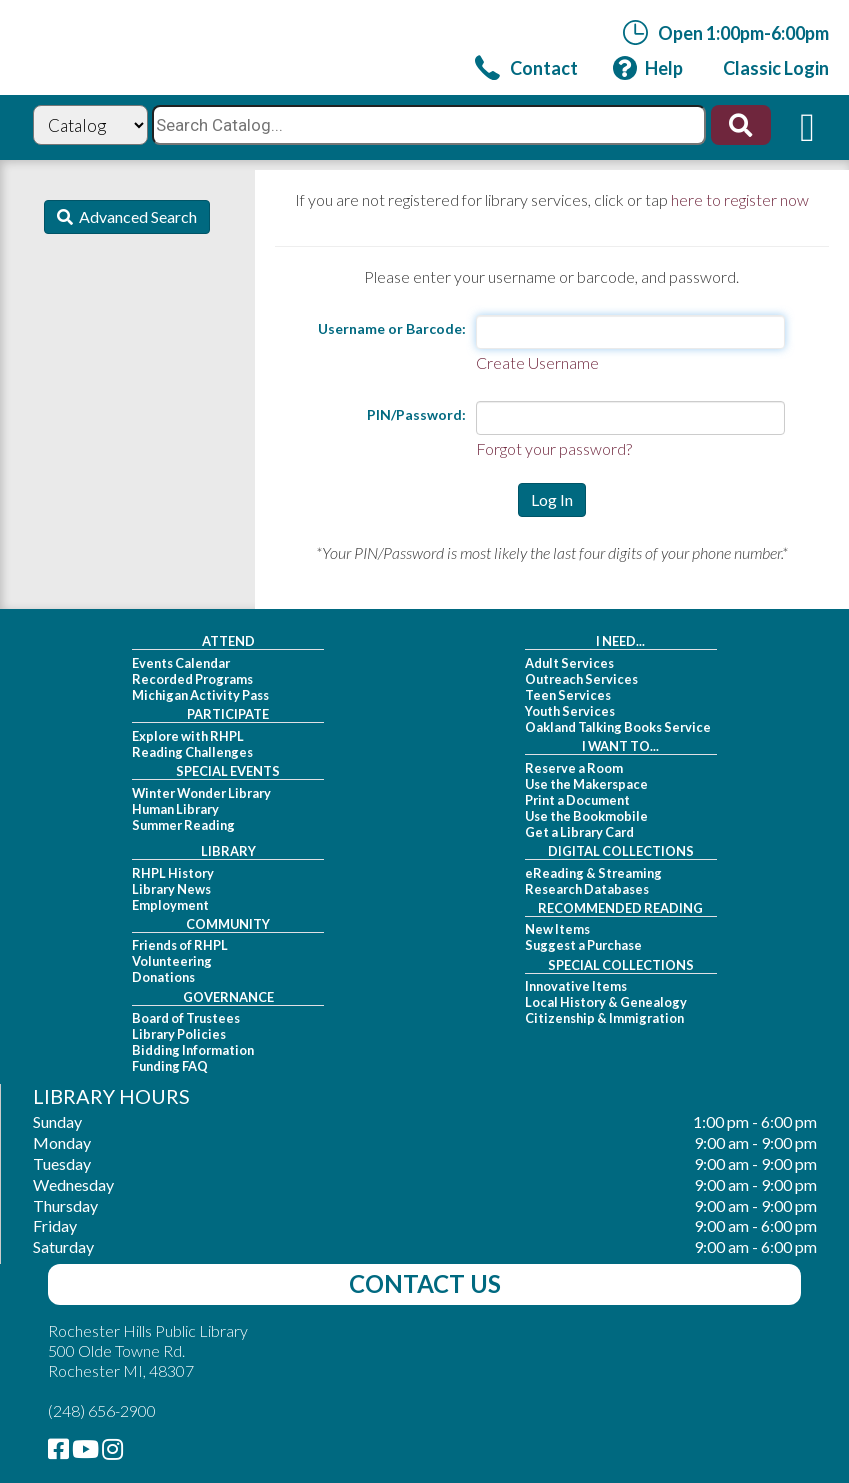 The width and height of the screenshot is (849, 1483). I want to click on Suggest a Purchase, so click(583, 945).